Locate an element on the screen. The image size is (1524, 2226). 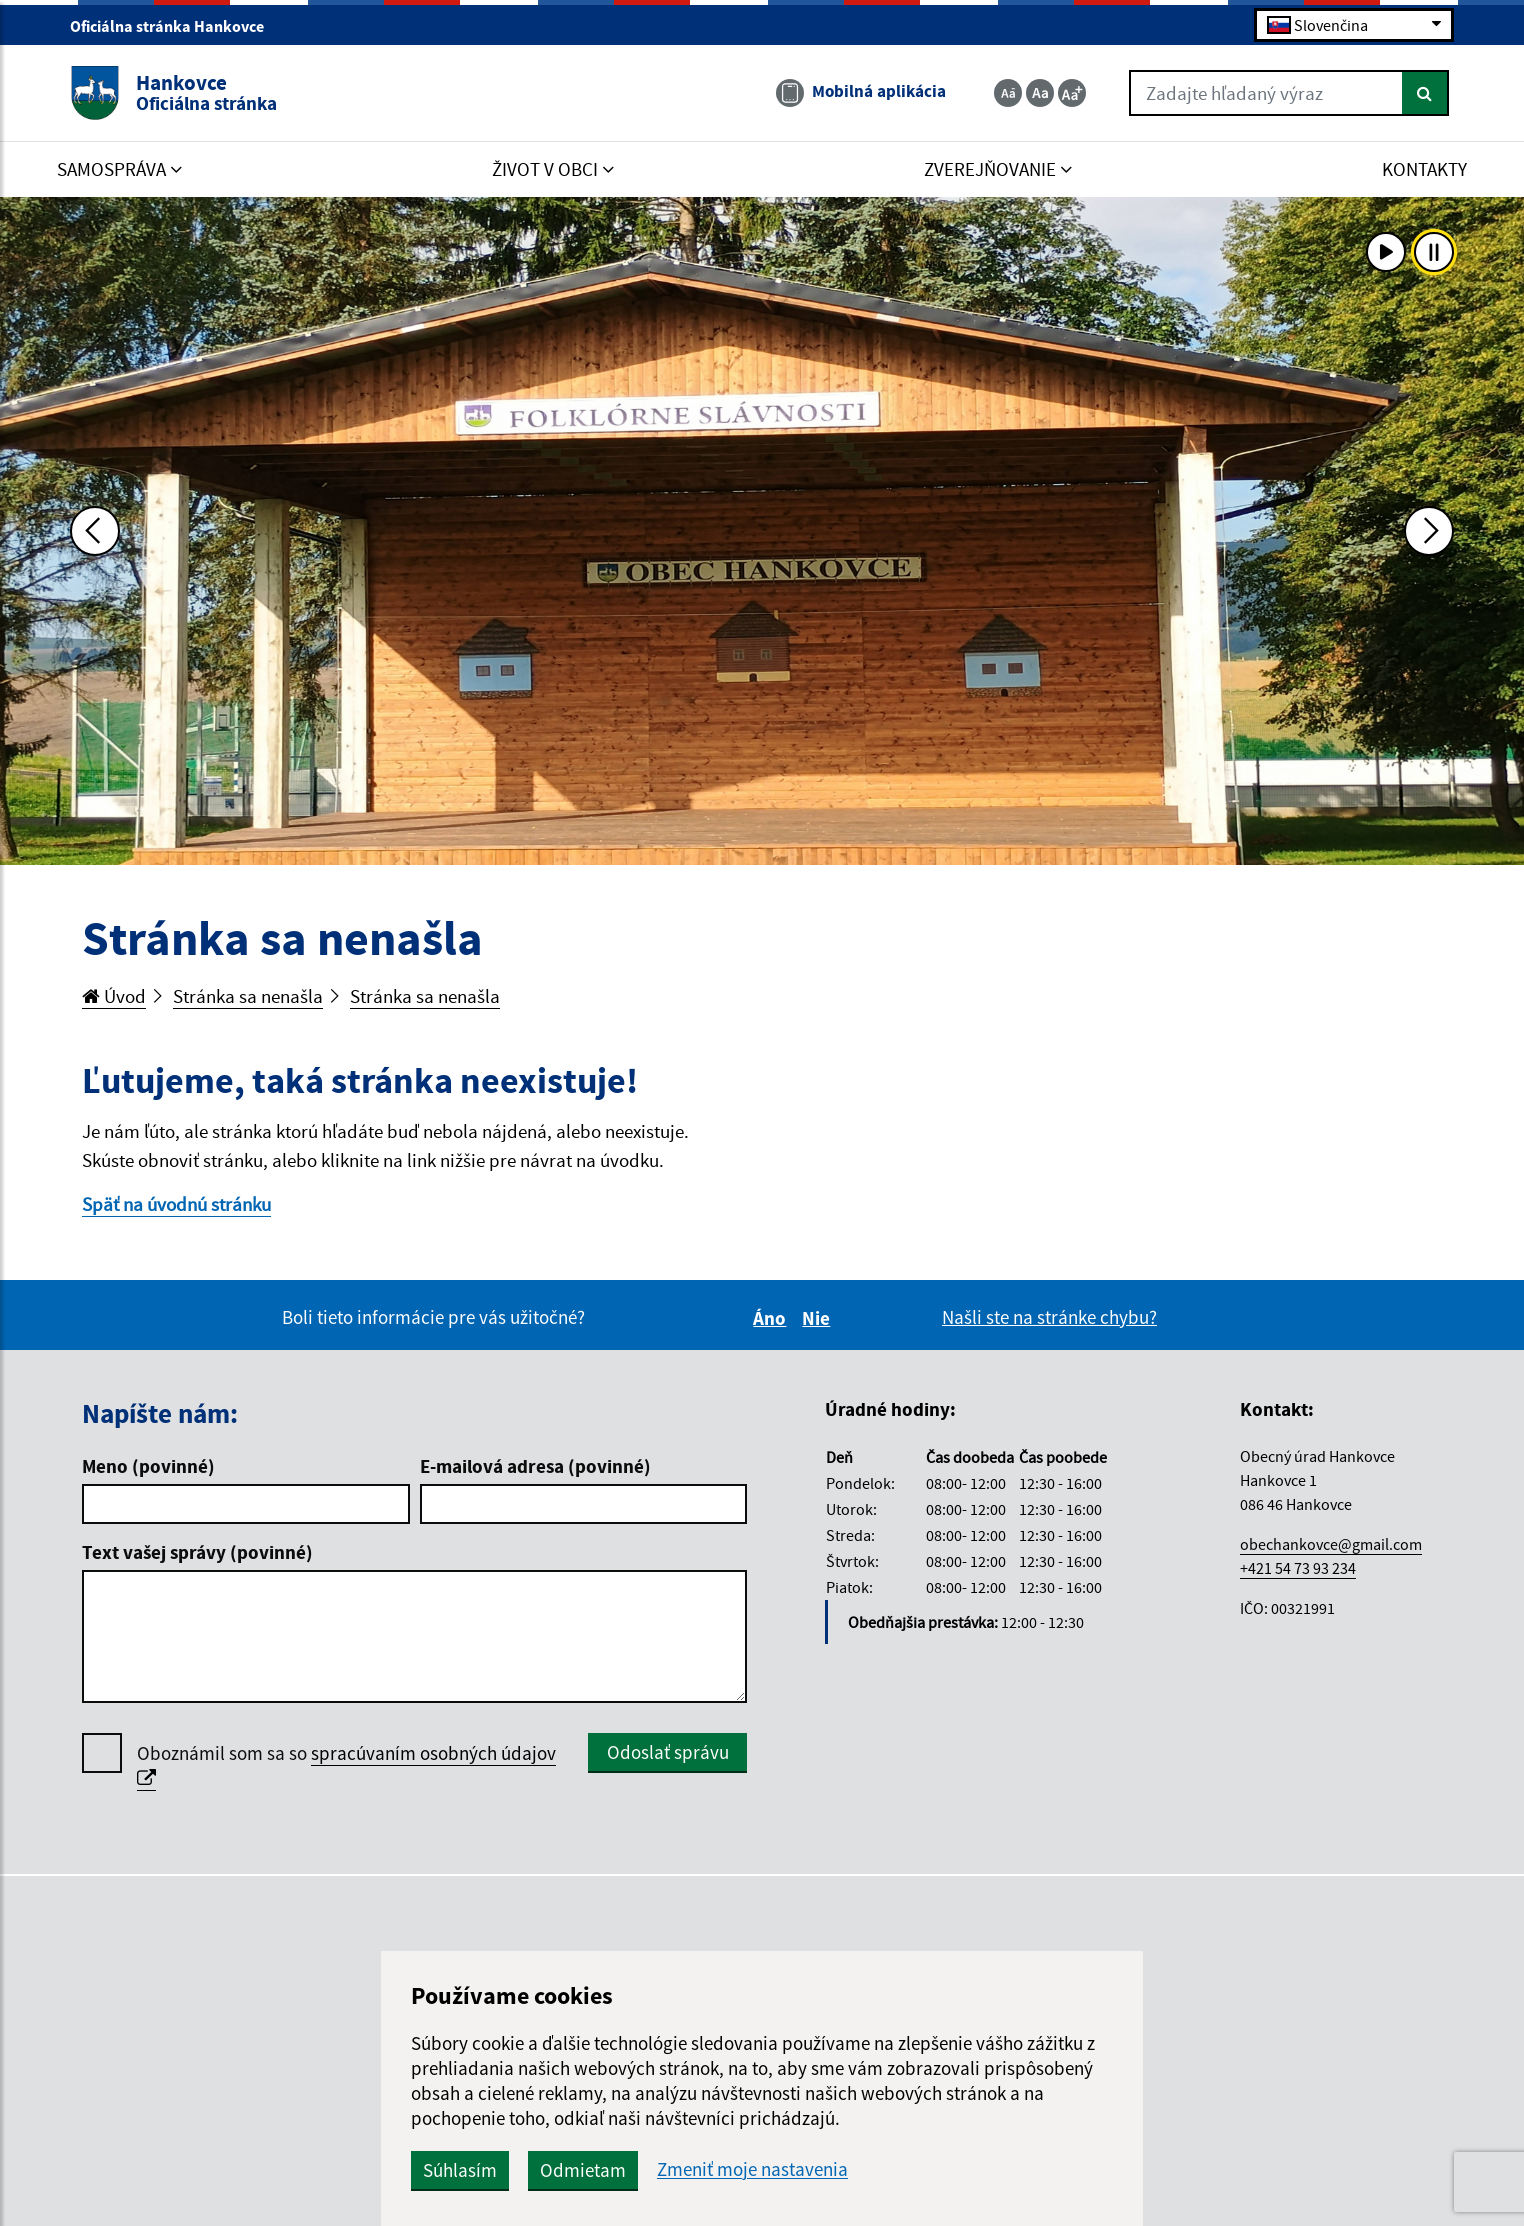
E-mailová adresa (povinné) is located at coordinates (535, 1466).